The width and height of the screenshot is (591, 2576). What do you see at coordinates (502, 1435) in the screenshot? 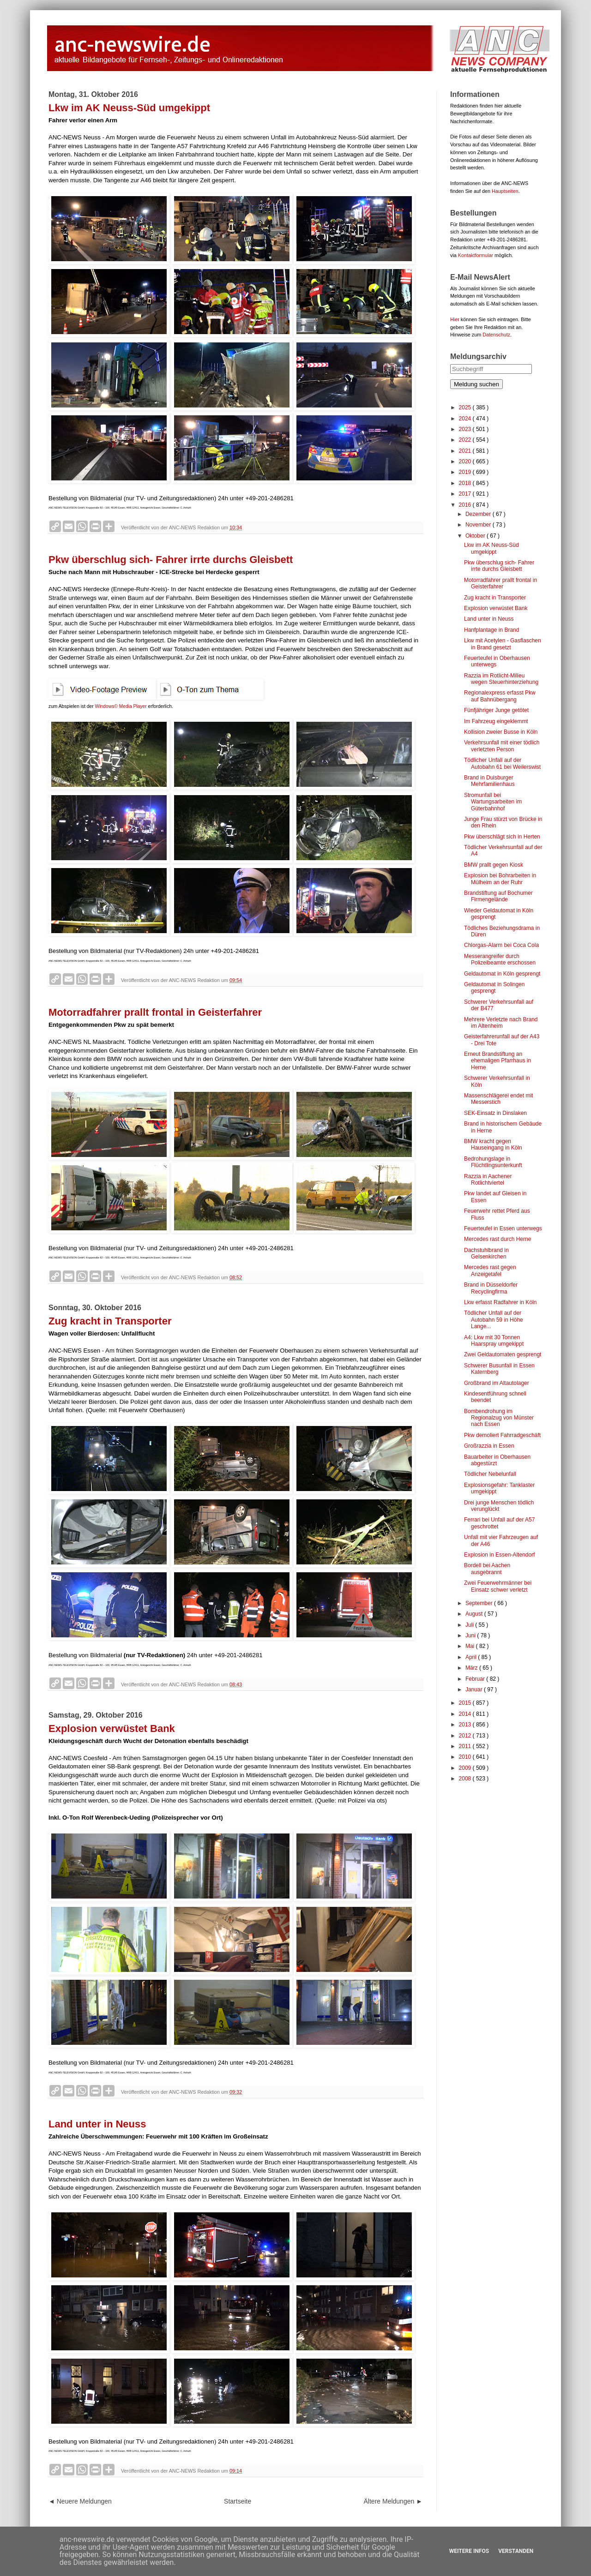
I see `Pkw demoliert Fahrradgeschäft` at bounding box center [502, 1435].